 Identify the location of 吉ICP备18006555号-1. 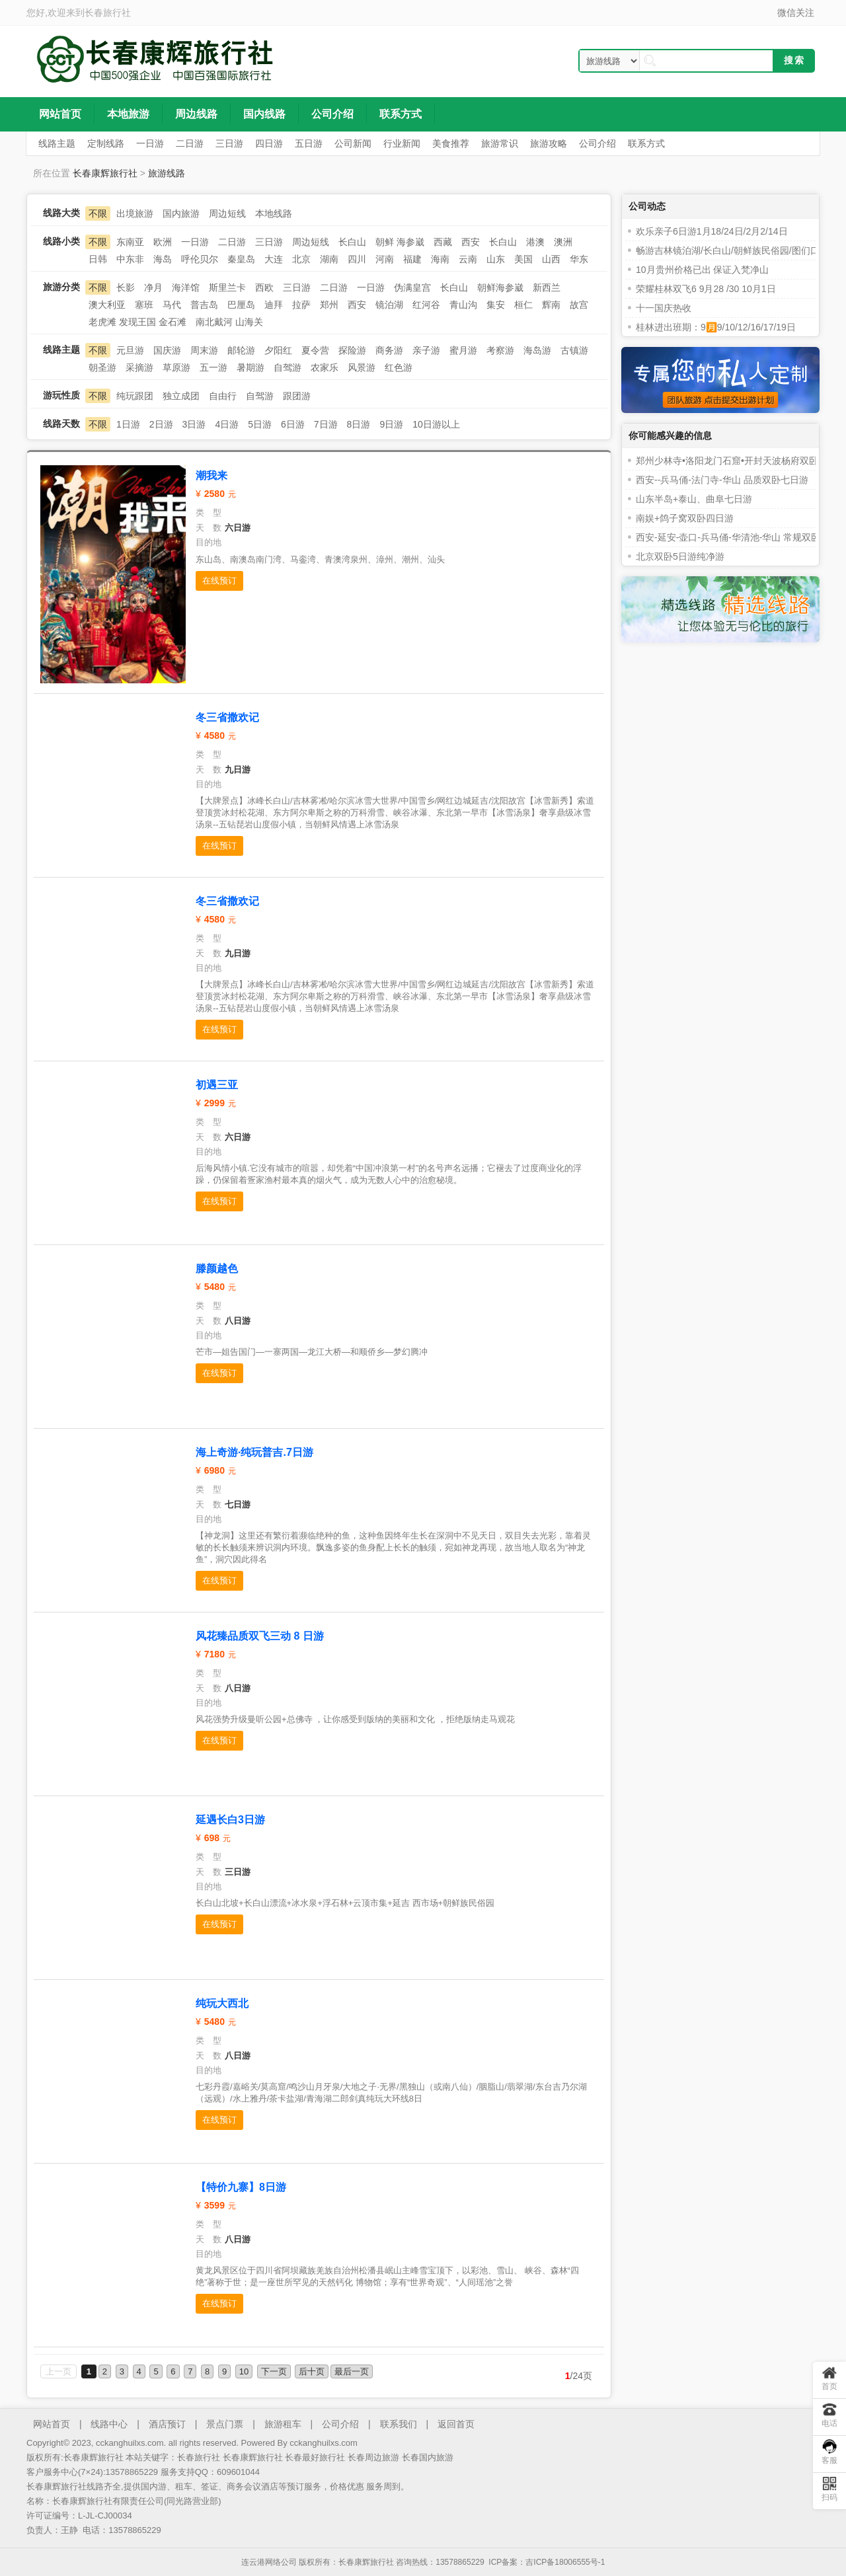
(565, 2562).